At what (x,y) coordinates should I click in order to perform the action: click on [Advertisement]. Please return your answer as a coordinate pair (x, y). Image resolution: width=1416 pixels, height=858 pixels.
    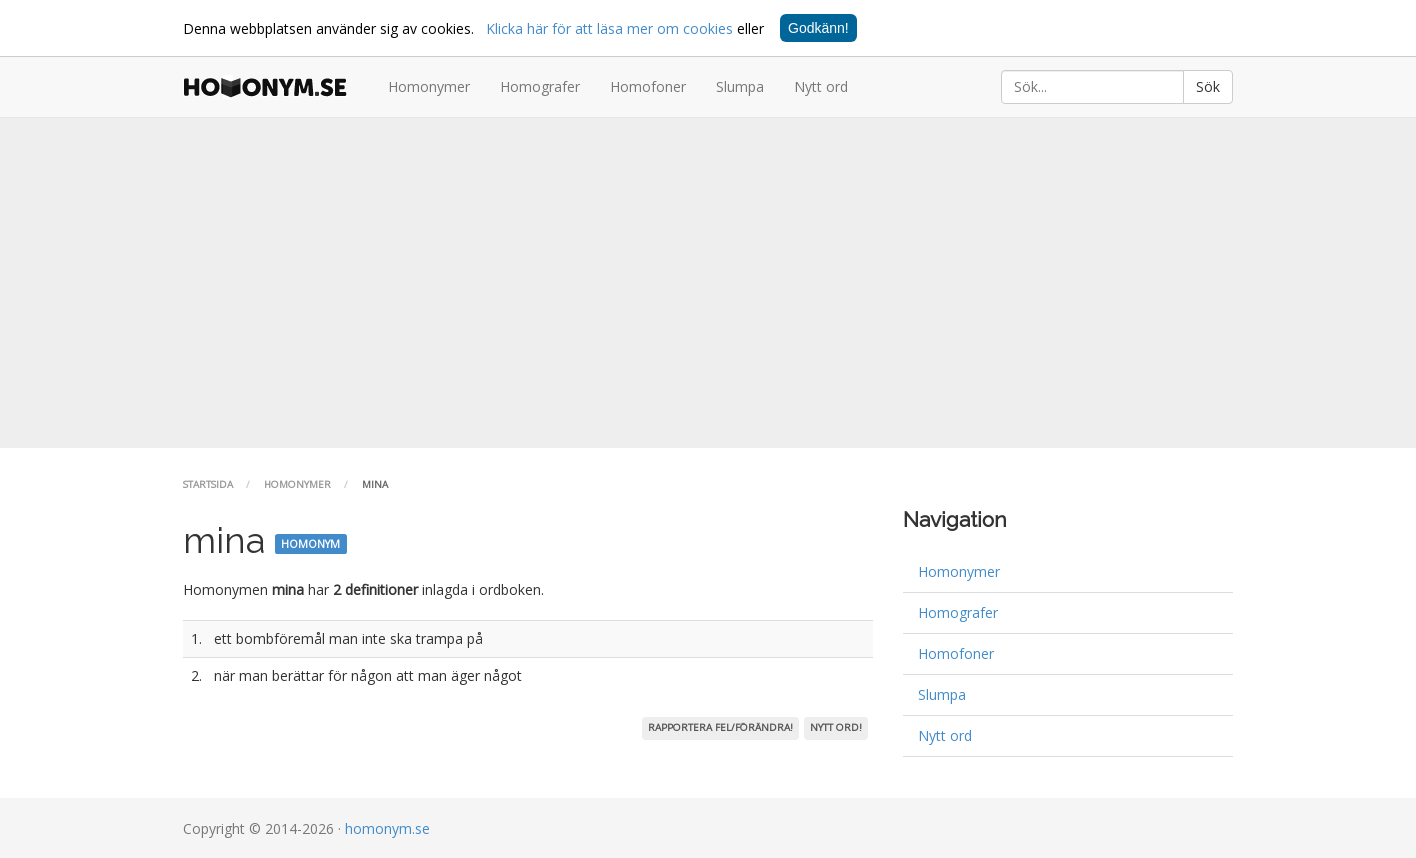
    Looking at the image, I should click on (708, 283).